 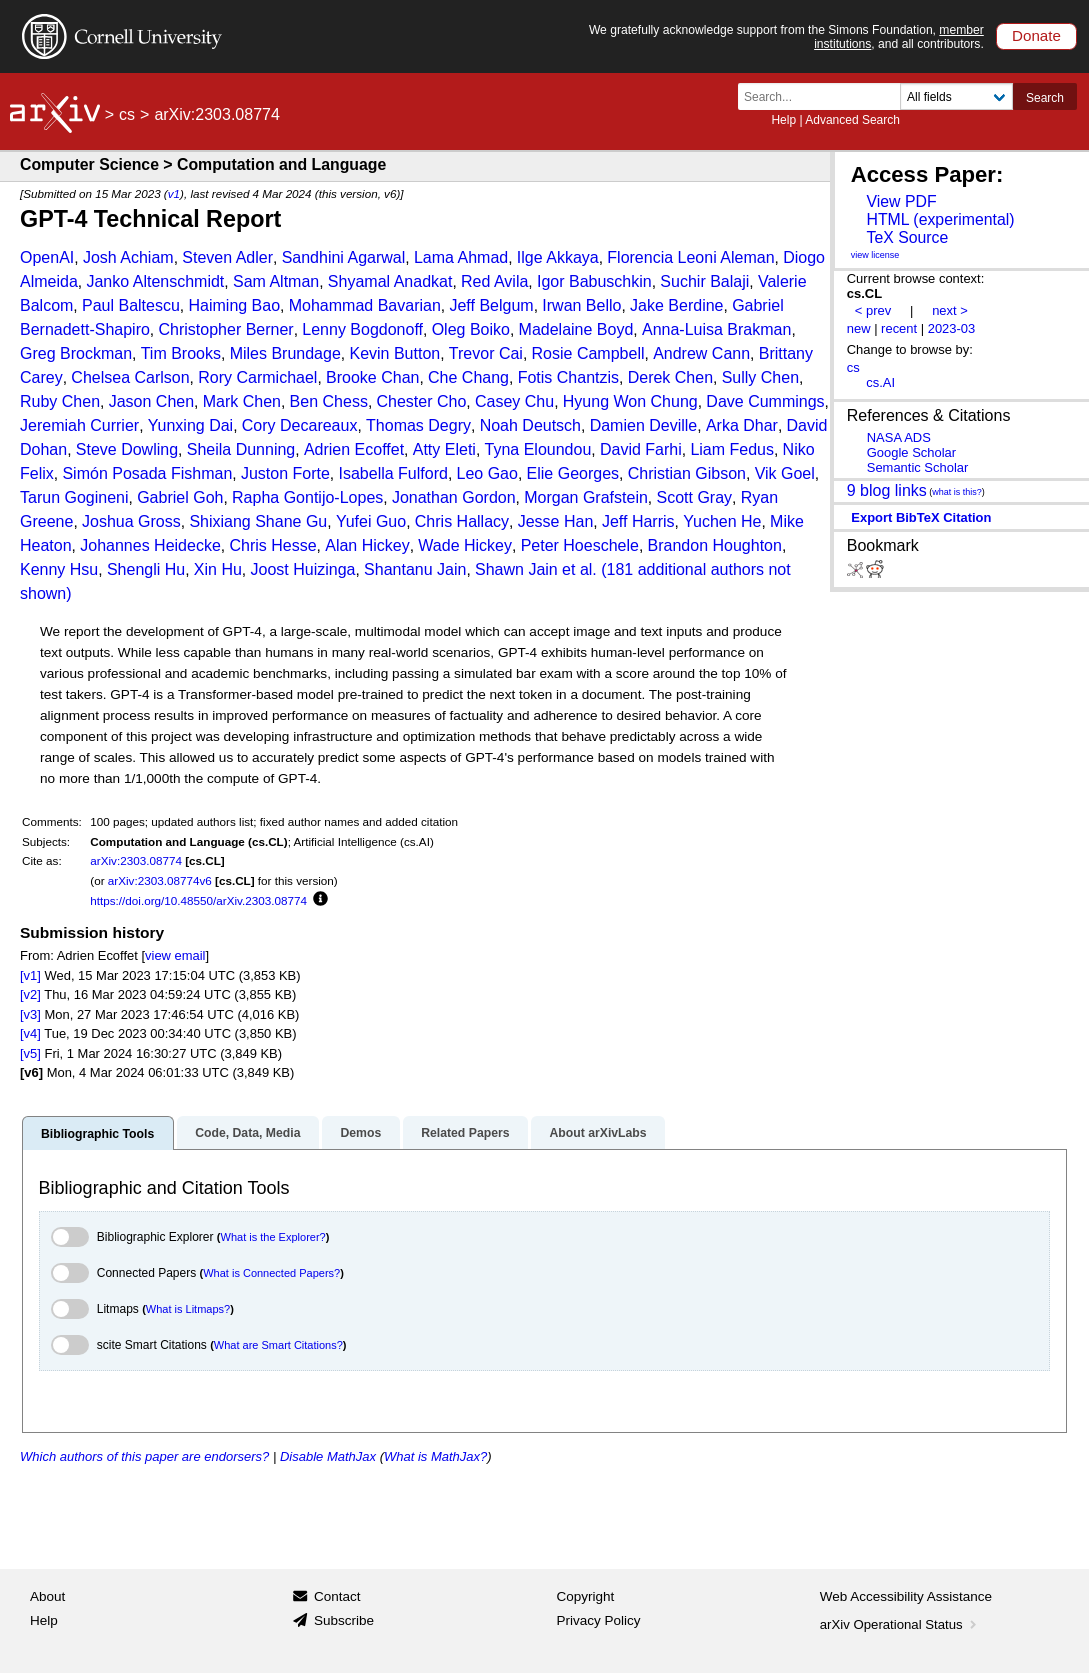 What do you see at coordinates (47, 257) in the screenshot?
I see `OpenAI` at bounding box center [47, 257].